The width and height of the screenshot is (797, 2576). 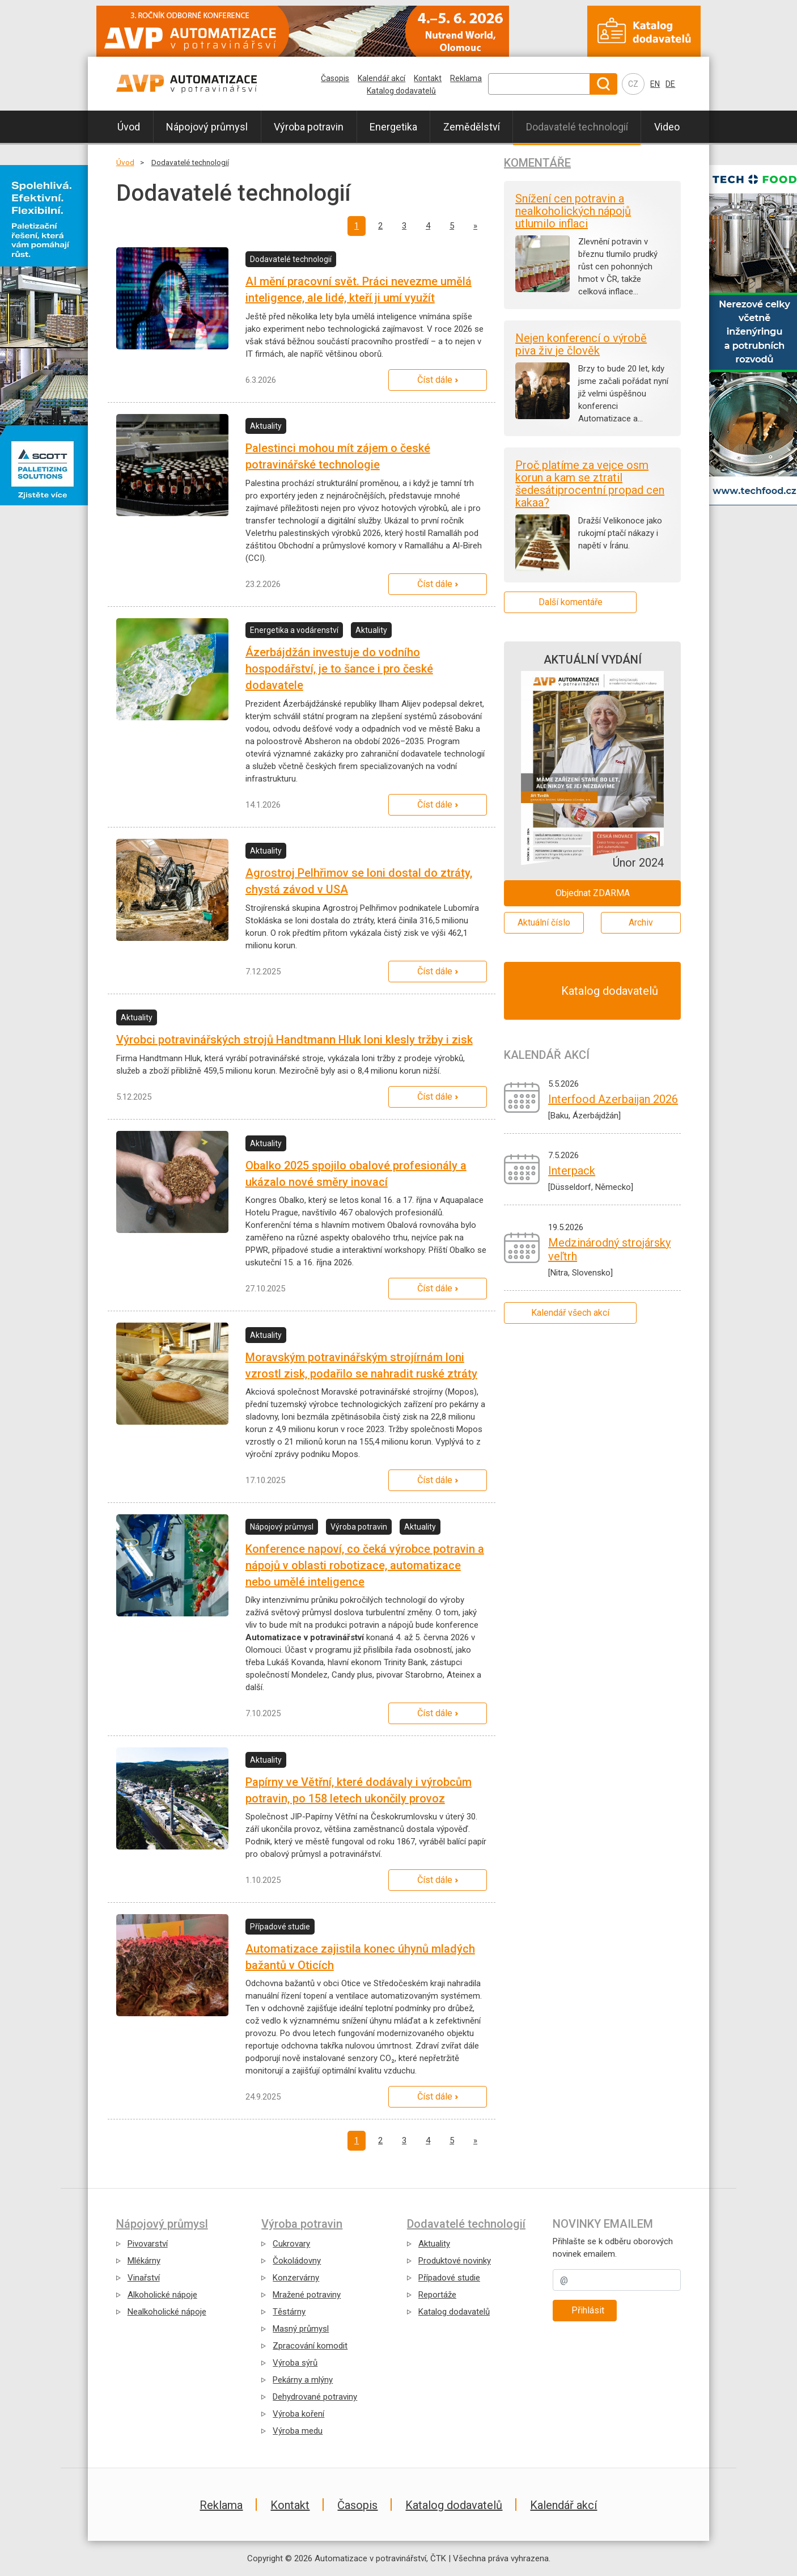 I want to click on Aktuality, so click(x=434, y=2244).